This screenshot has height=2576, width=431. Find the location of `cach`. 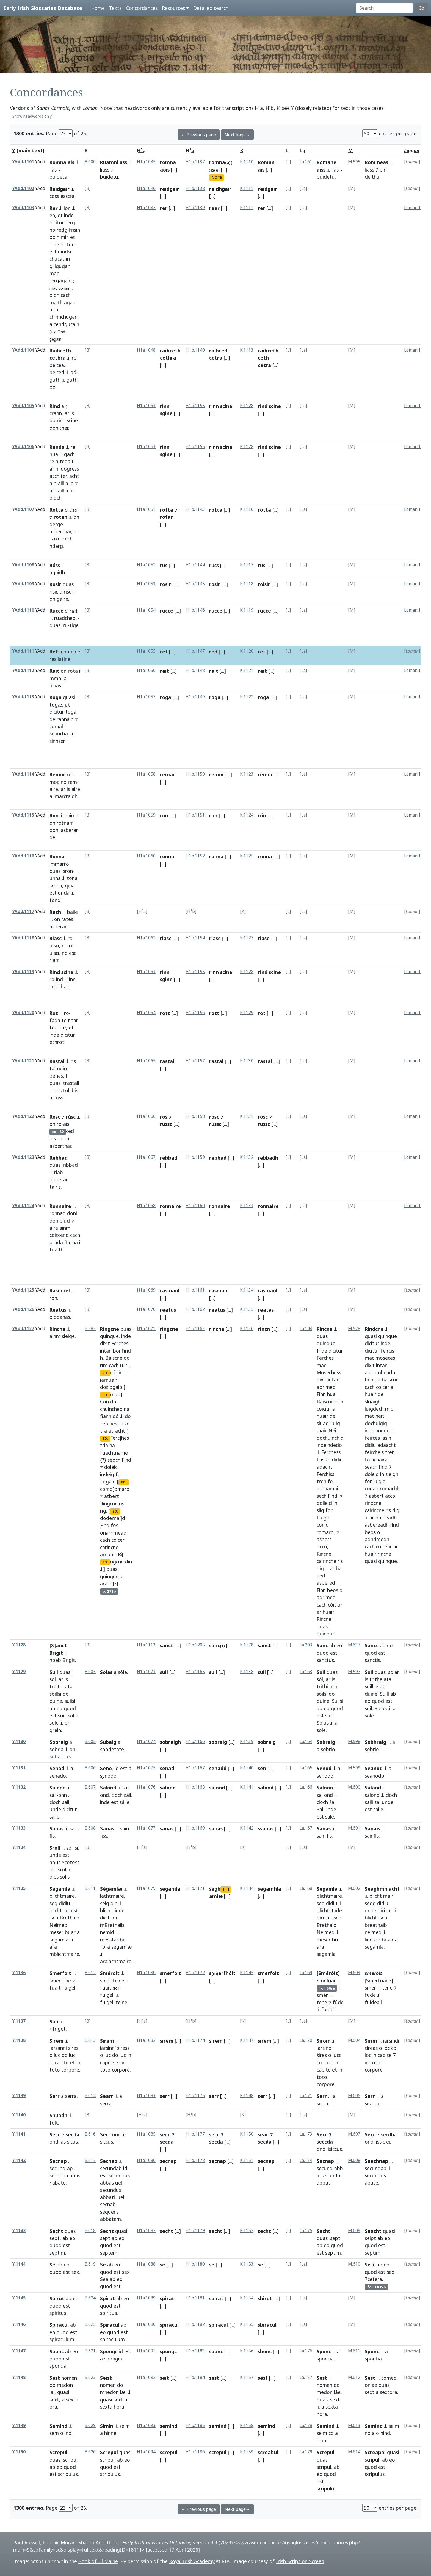

cach is located at coordinates (66, 295).